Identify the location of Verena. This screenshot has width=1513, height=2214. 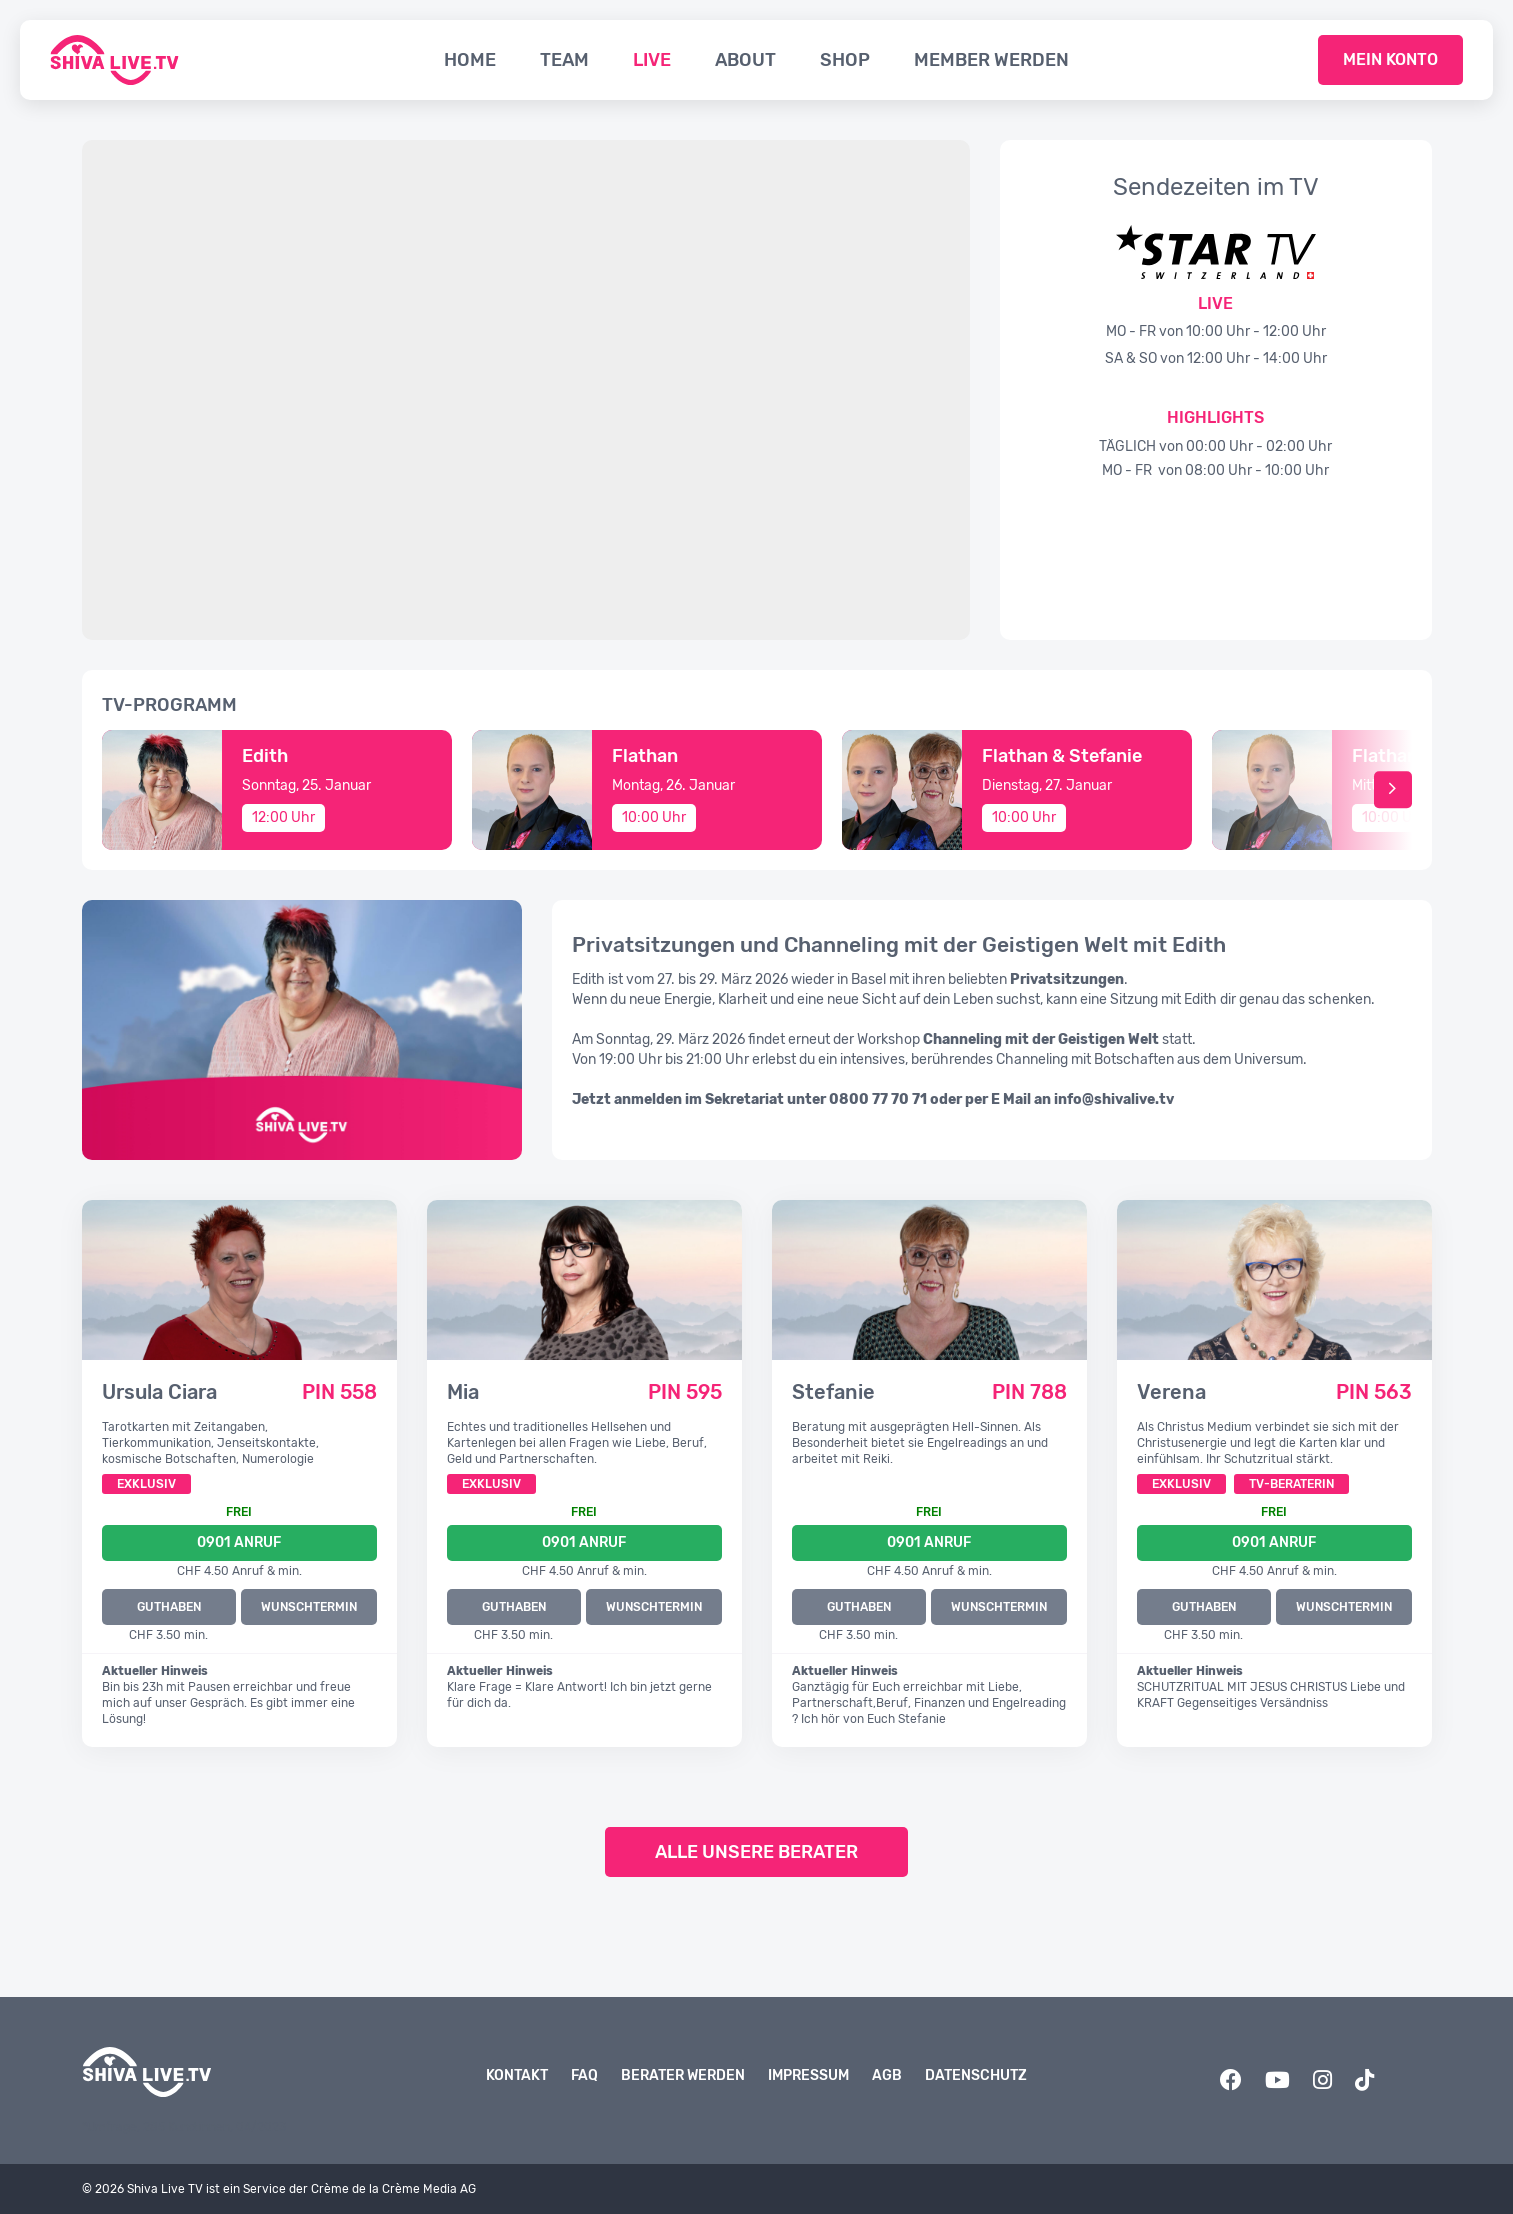
(1171, 1392).